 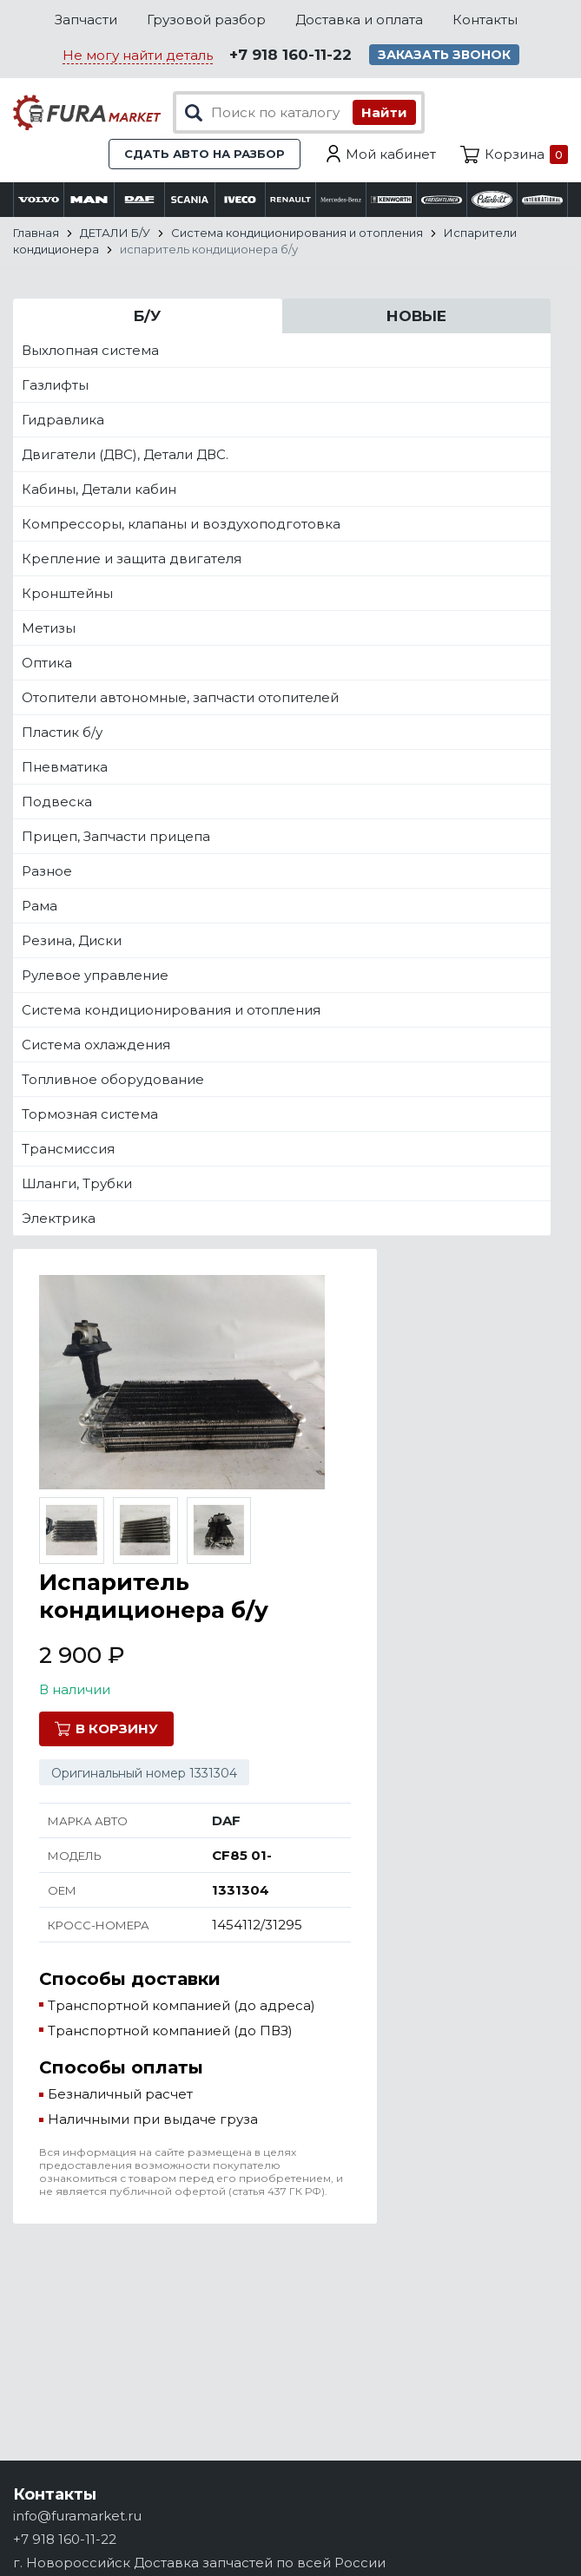 I want to click on Отопители автономные, запчасти отопителей, so click(x=180, y=697).